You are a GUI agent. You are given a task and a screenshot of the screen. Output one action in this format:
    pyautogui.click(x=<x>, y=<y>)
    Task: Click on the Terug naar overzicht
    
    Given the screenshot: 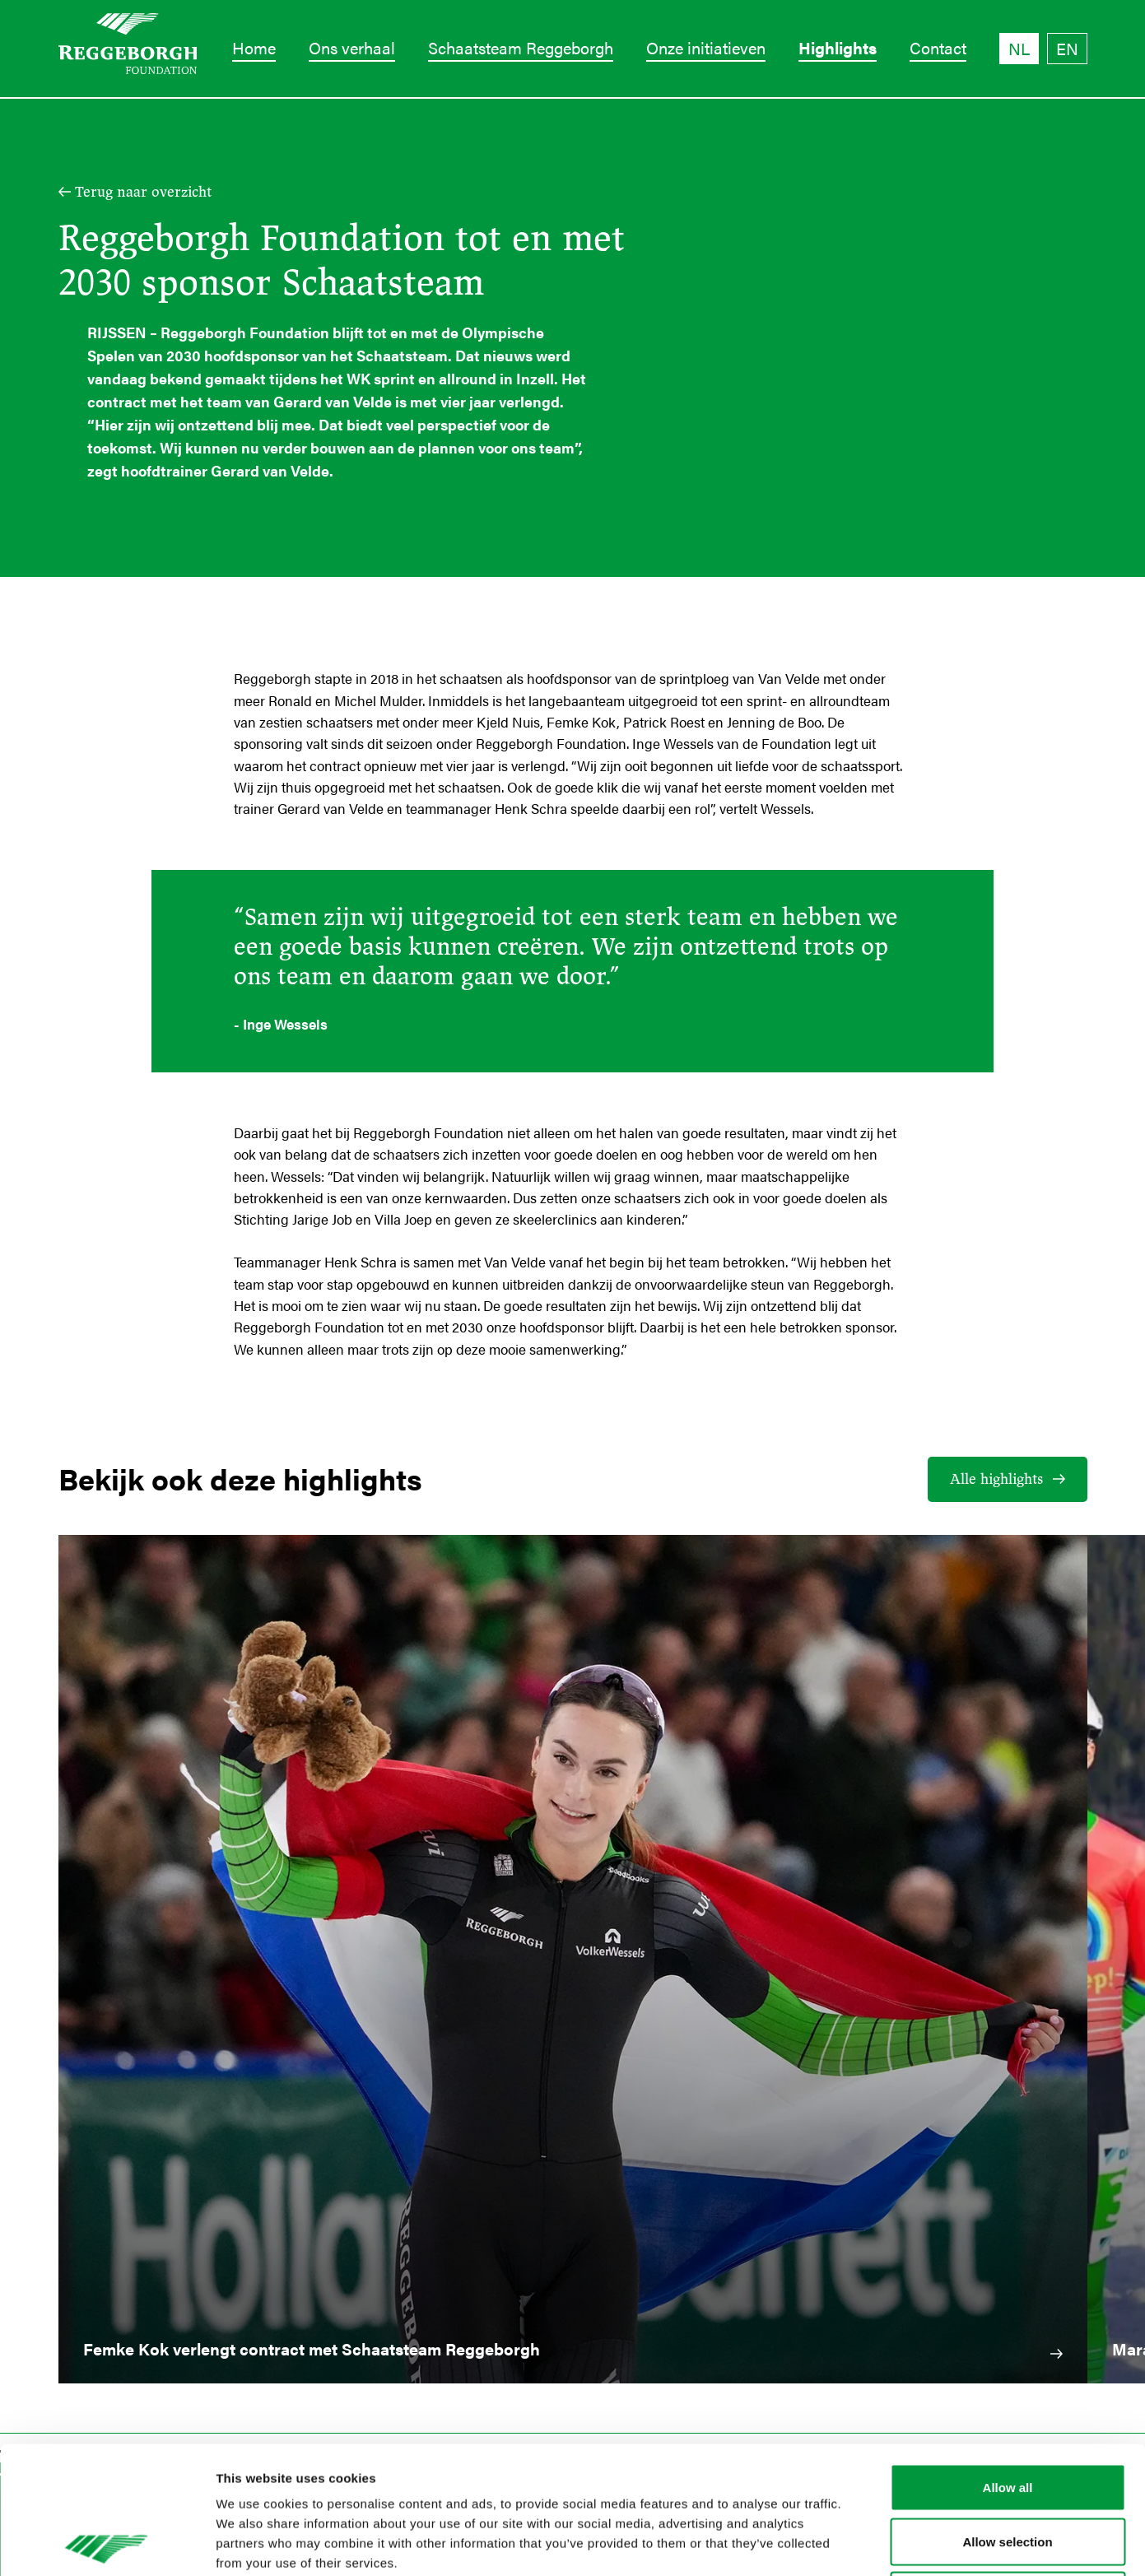 What is the action you would take?
    pyautogui.click(x=143, y=192)
    